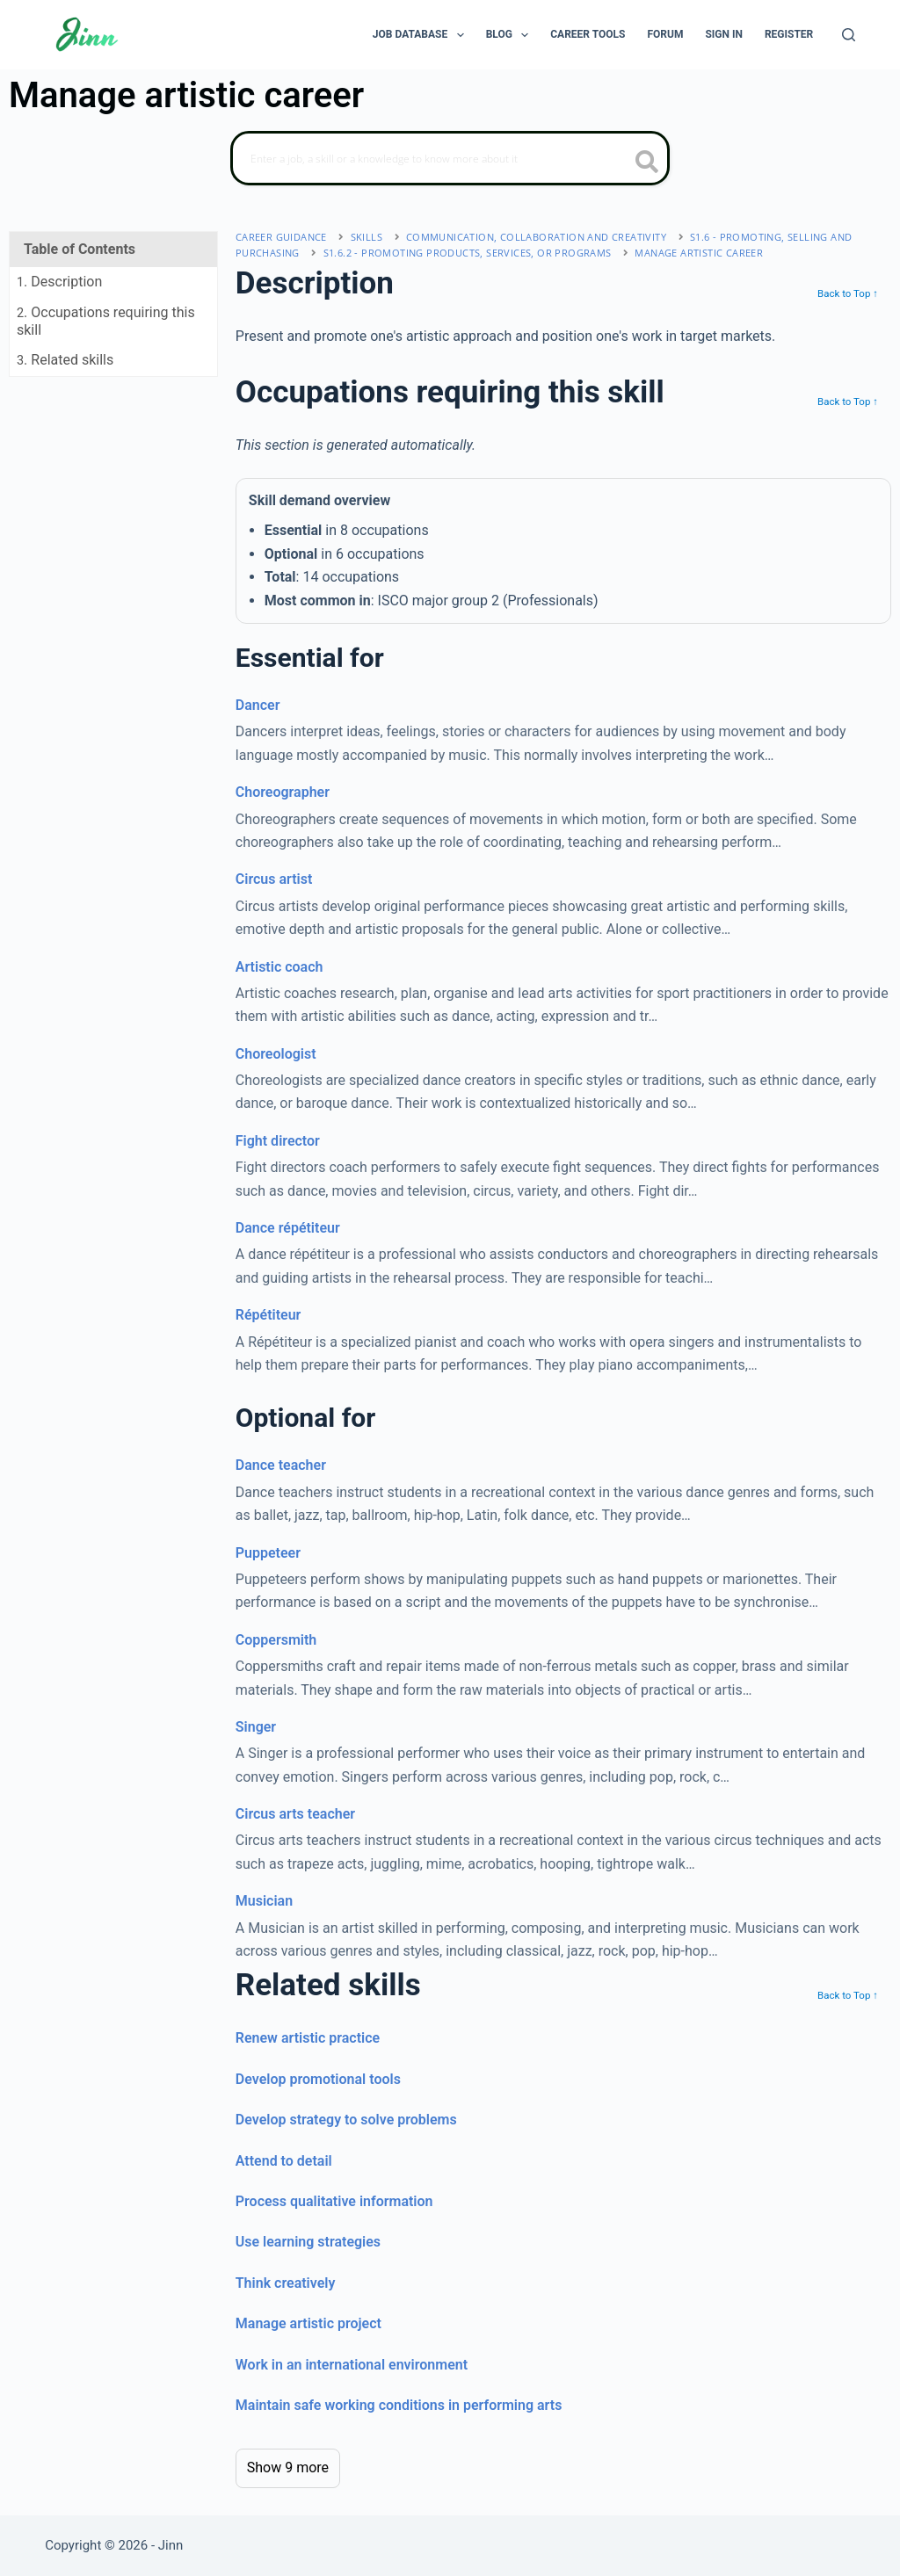 Image resolution: width=900 pixels, height=2576 pixels. Describe the element at coordinates (366, 236) in the screenshot. I see `Skills` at that location.